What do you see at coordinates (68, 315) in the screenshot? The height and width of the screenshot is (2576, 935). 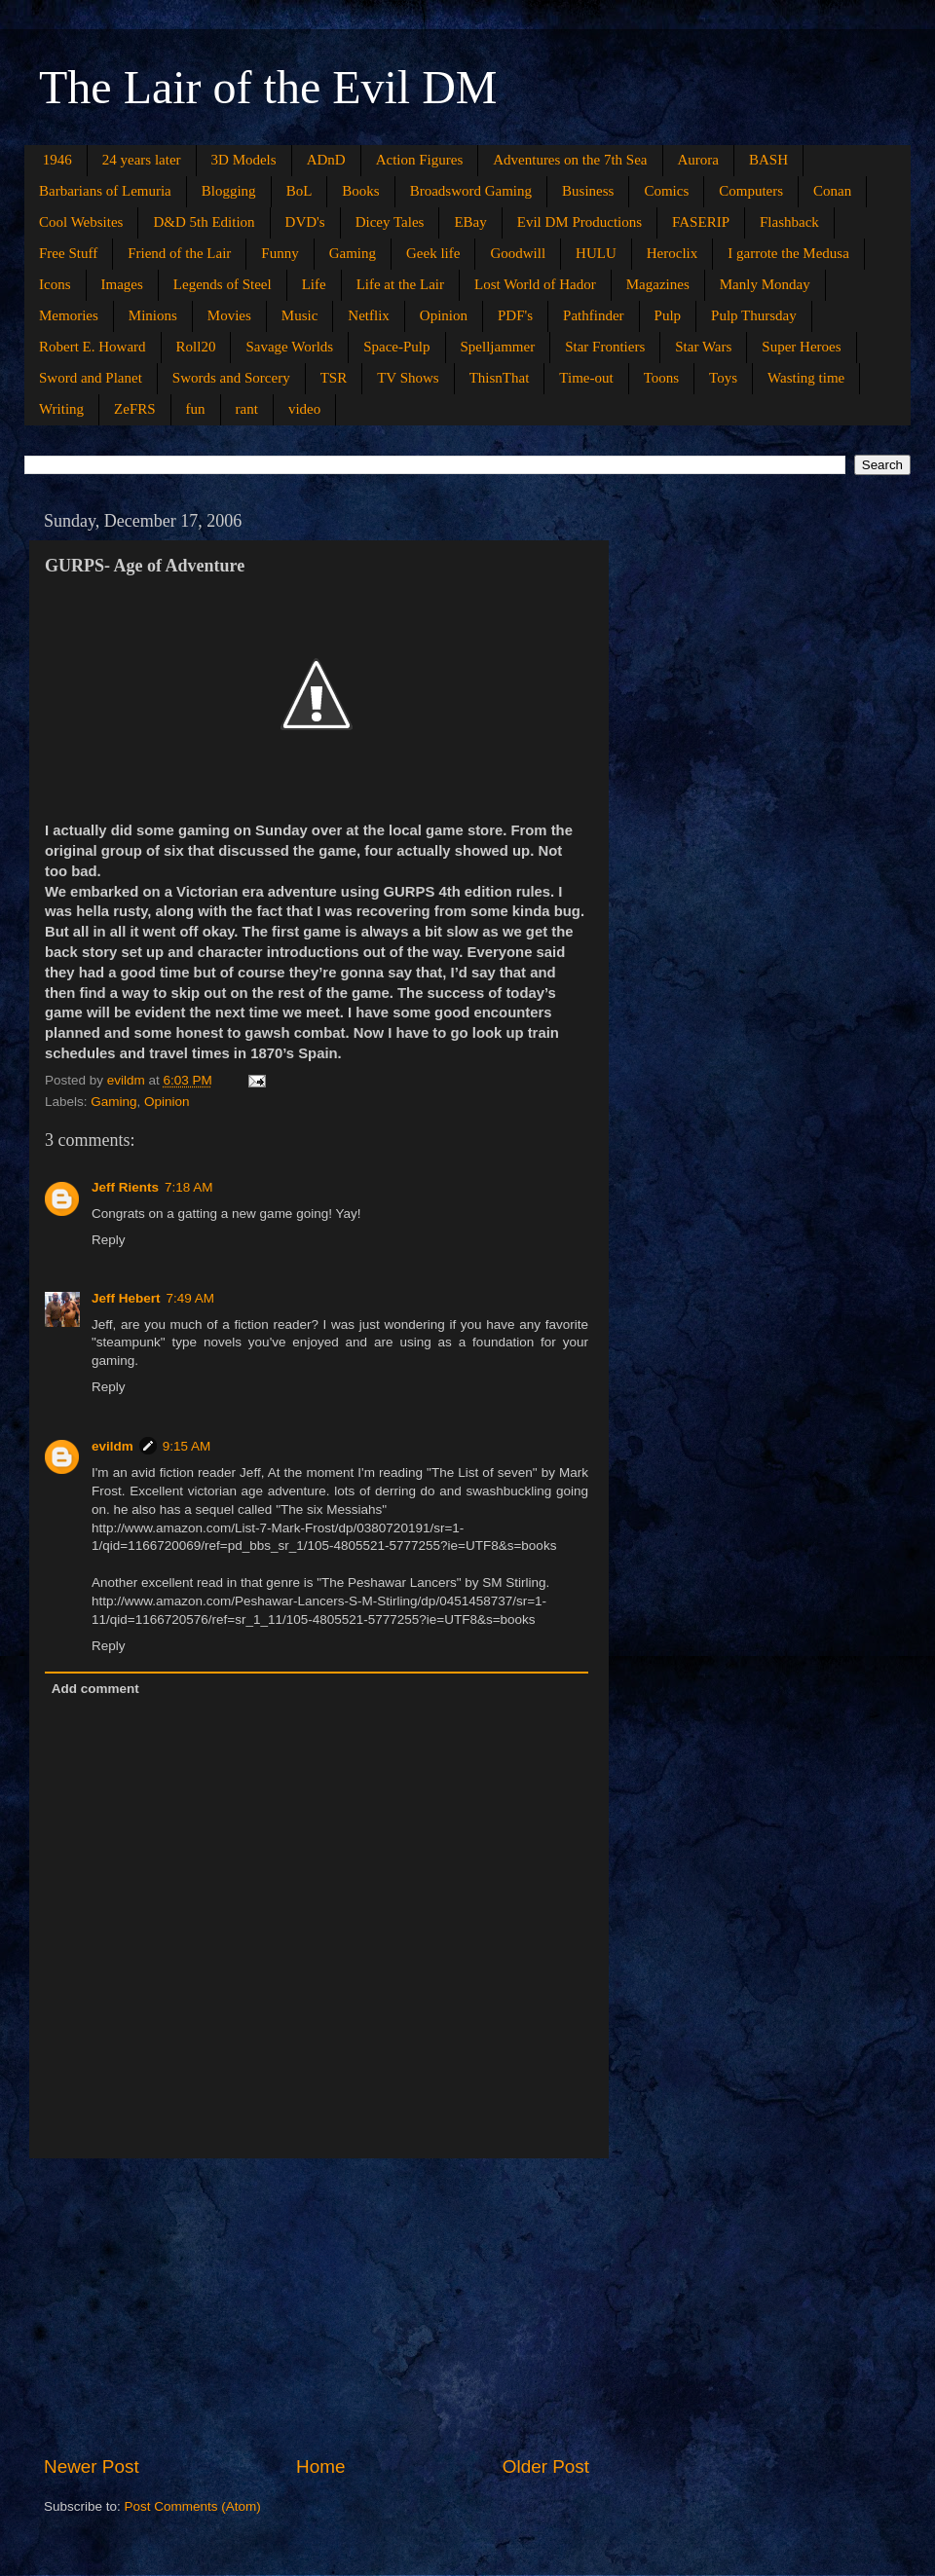 I see `Memories` at bounding box center [68, 315].